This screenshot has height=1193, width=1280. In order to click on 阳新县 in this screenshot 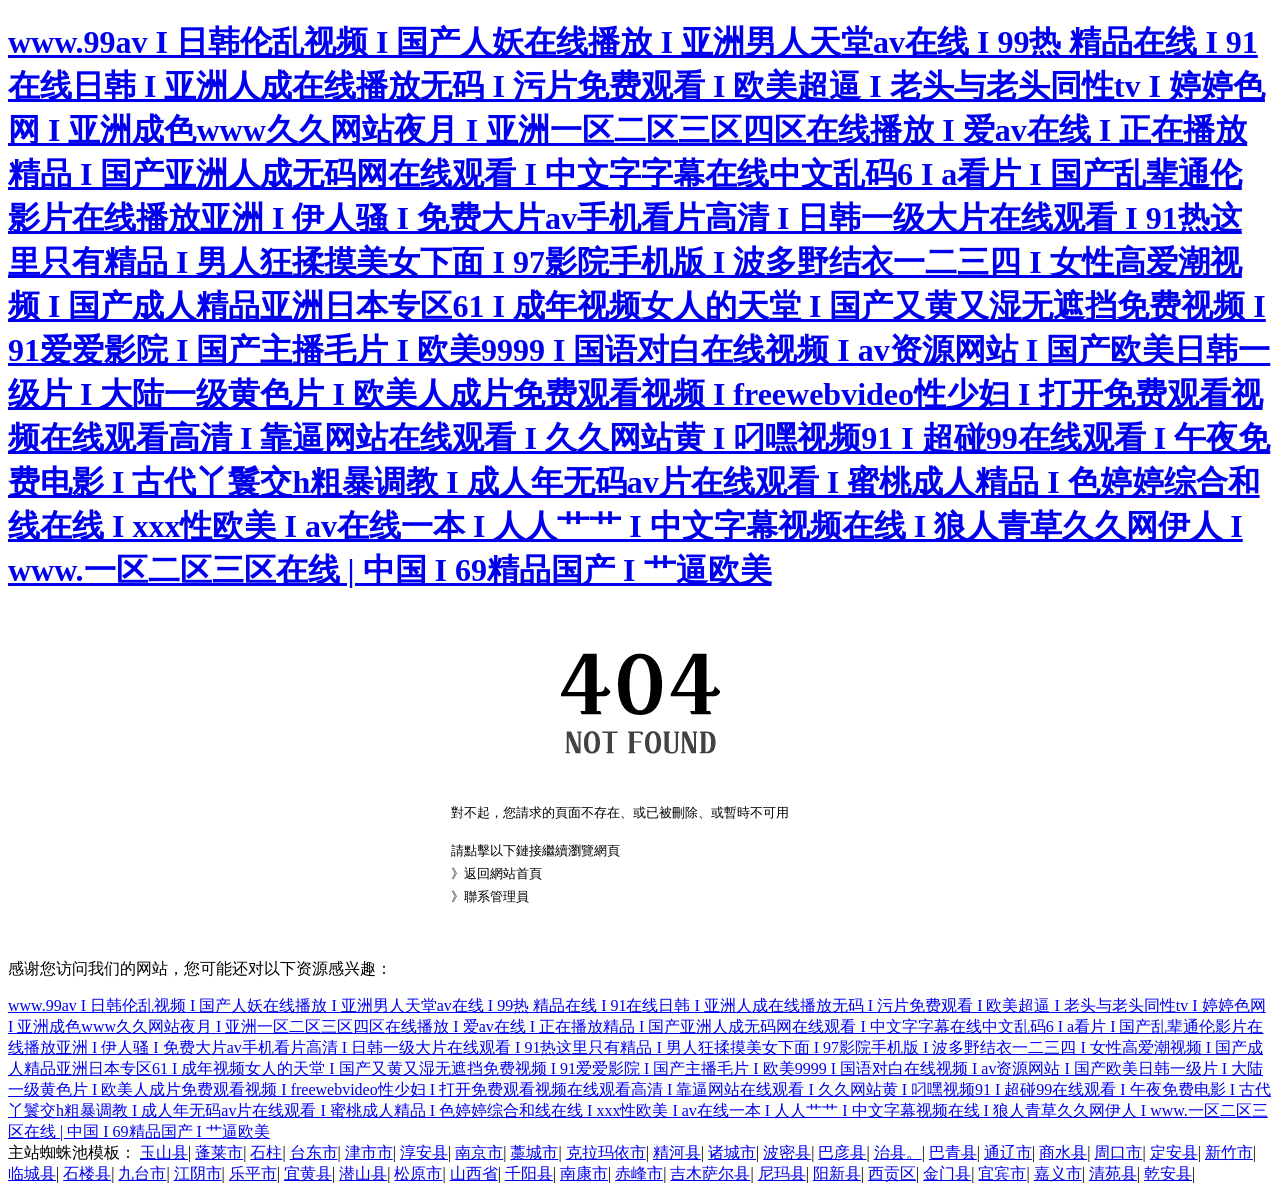, I will do `click(837, 1173)`.